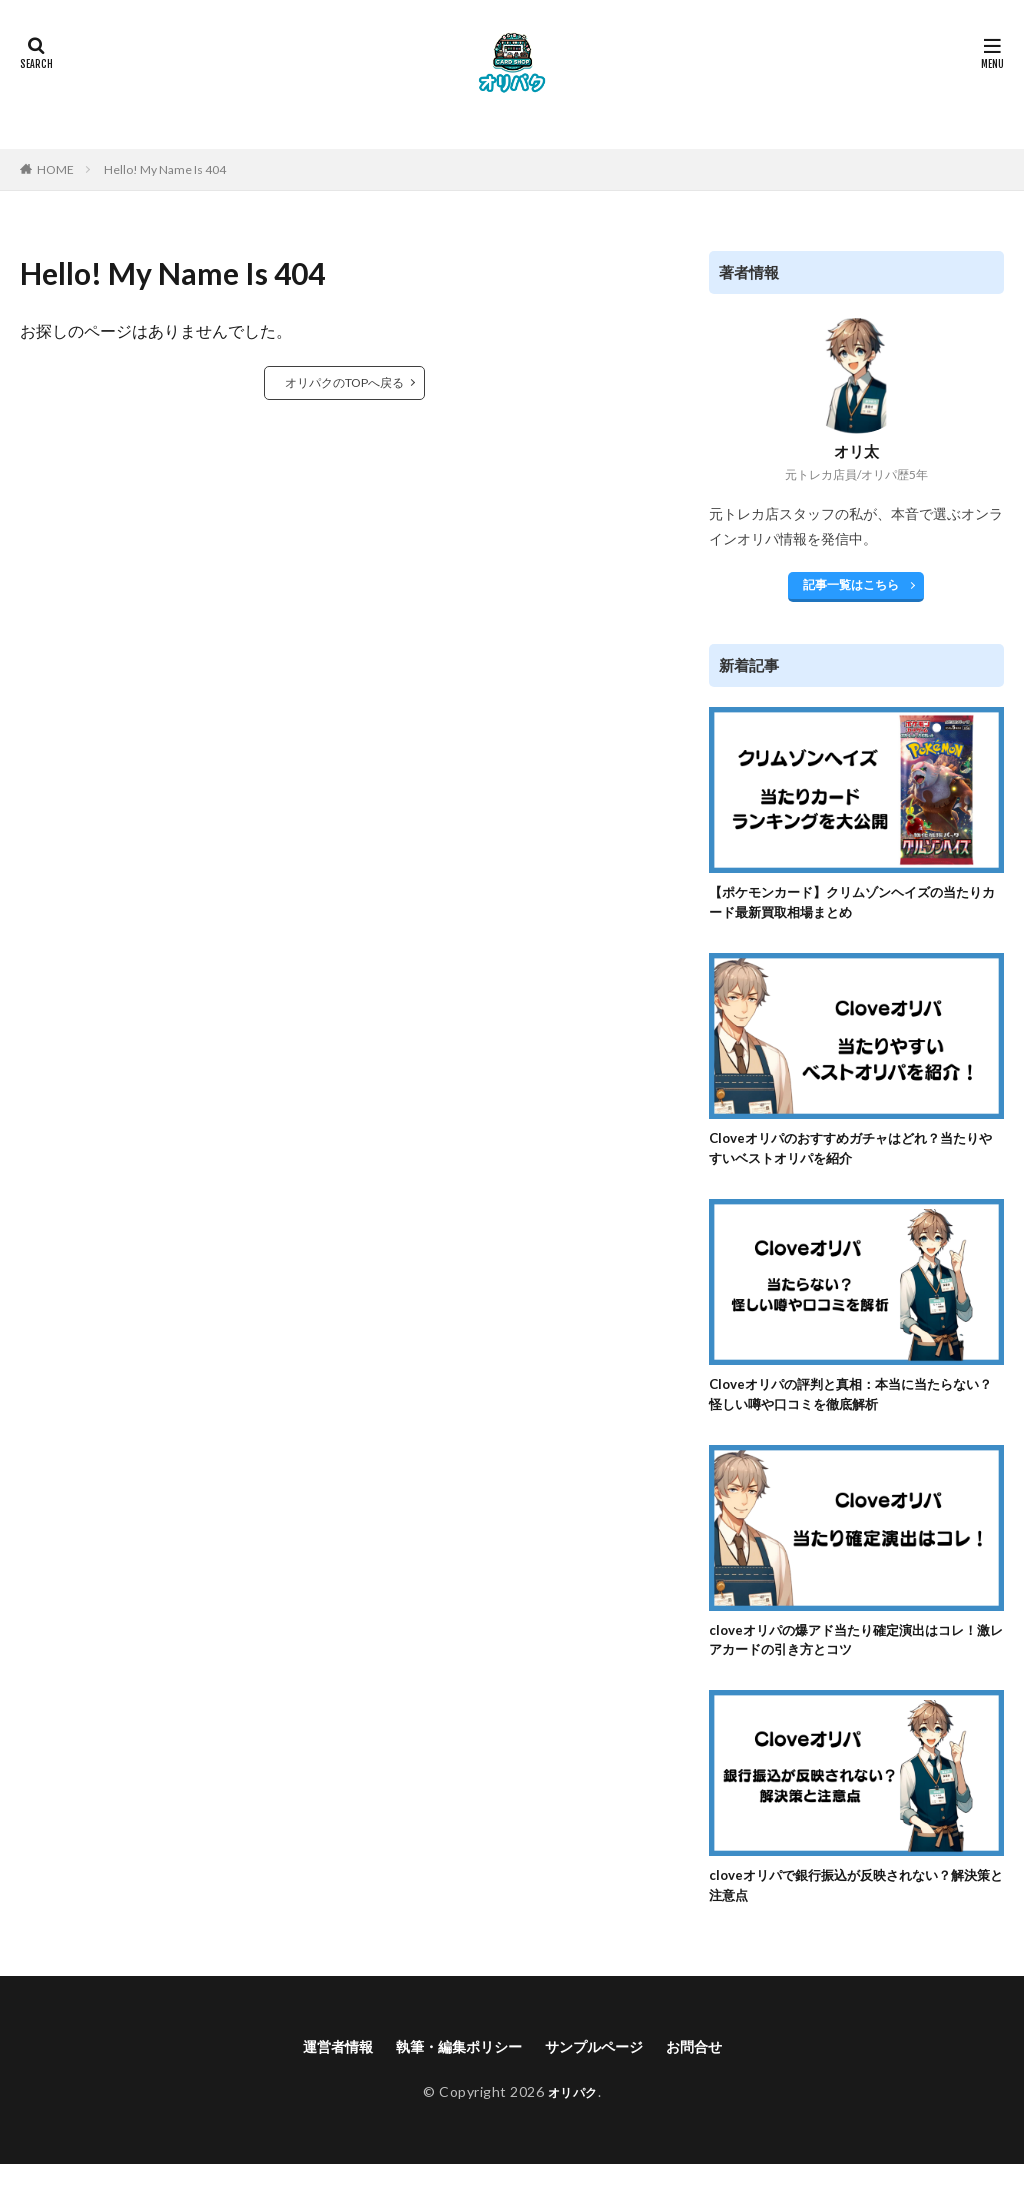 The height and width of the screenshot is (2192, 1024). I want to click on Cloveオリパの評判と真相：本当に当たらない？怪しい噂や口コミを徹底解析, so click(856, 1407).